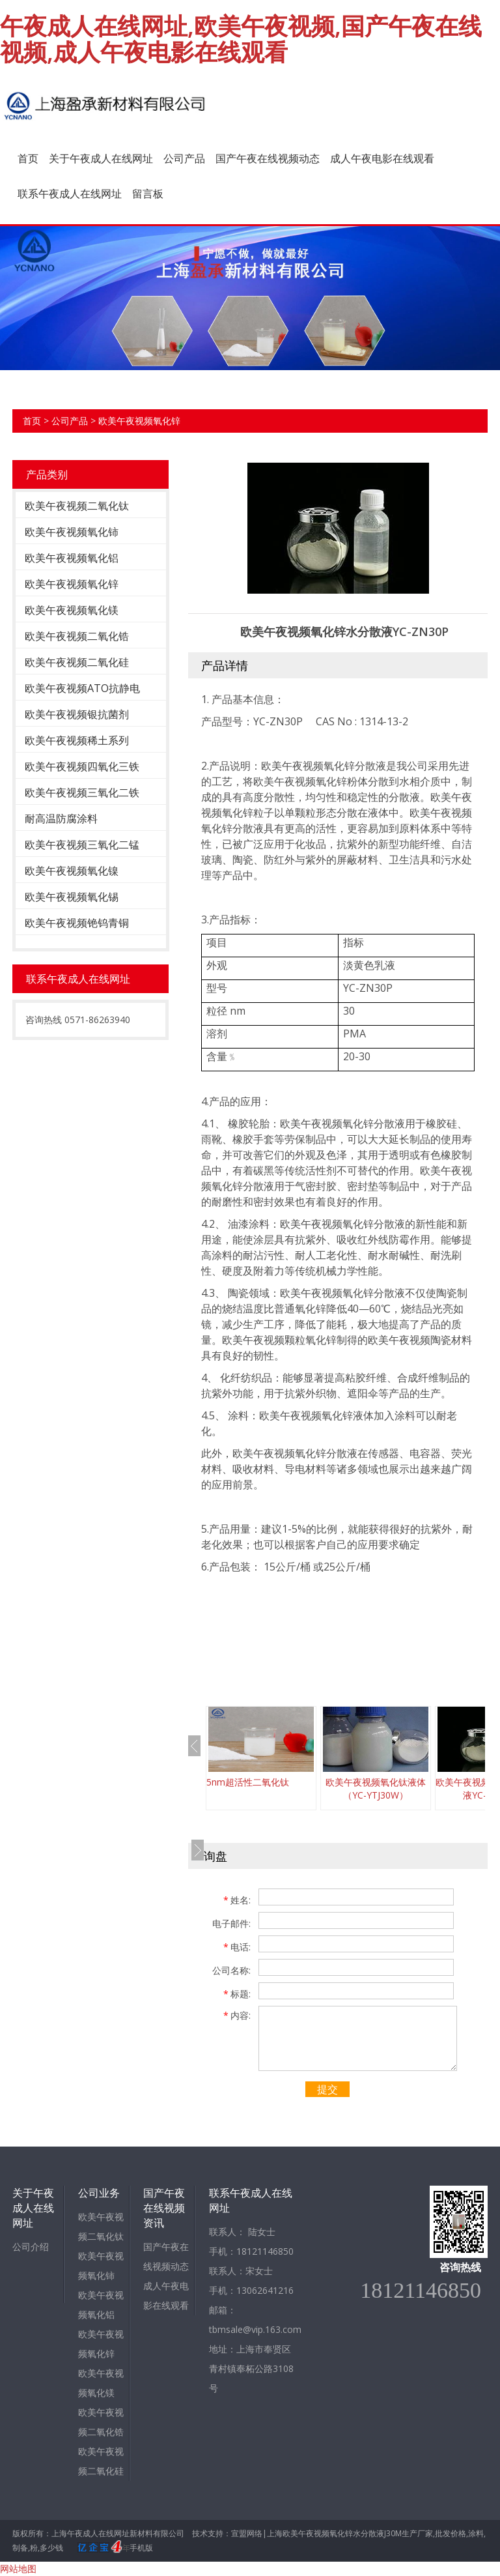 The image size is (500, 2576). What do you see at coordinates (71, 610) in the screenshot?
I see `欧美午夜视频氧化镁` at bounding box center [71, 610].